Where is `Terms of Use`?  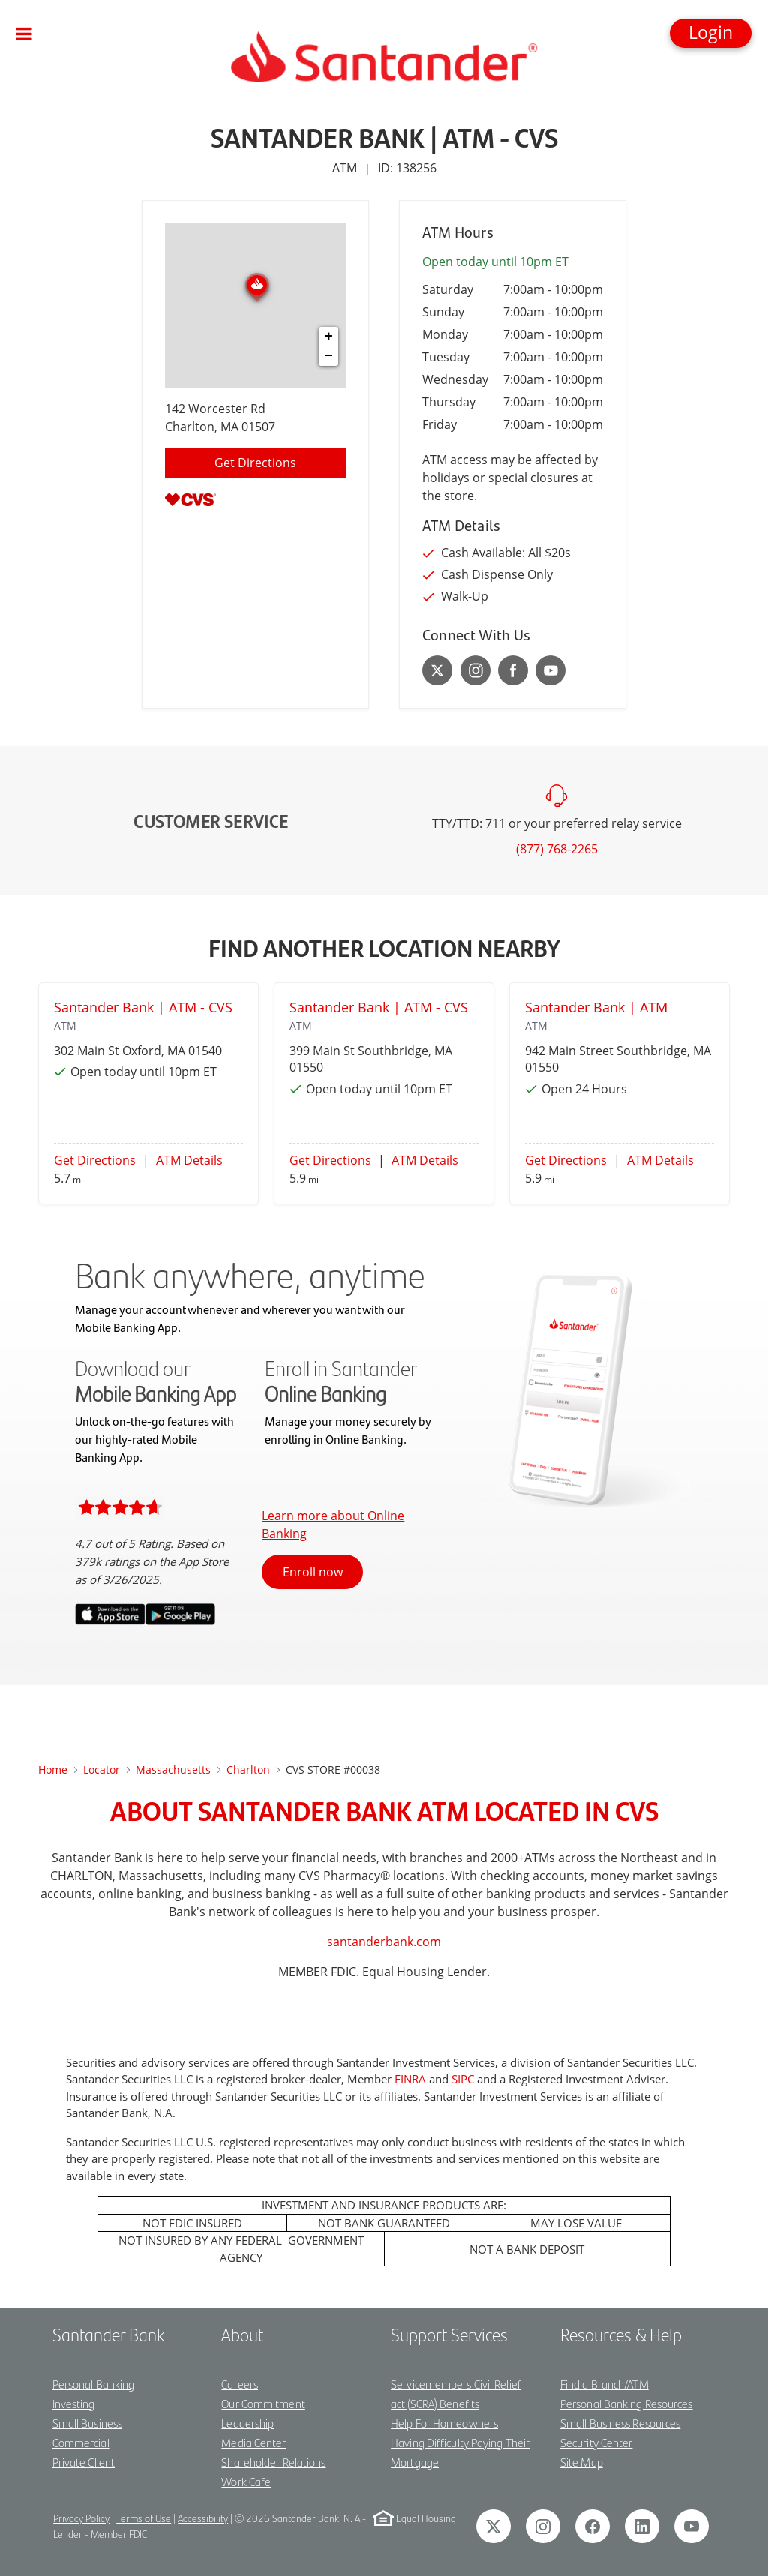 Terms of Use is located at coordinates (143, 2518).